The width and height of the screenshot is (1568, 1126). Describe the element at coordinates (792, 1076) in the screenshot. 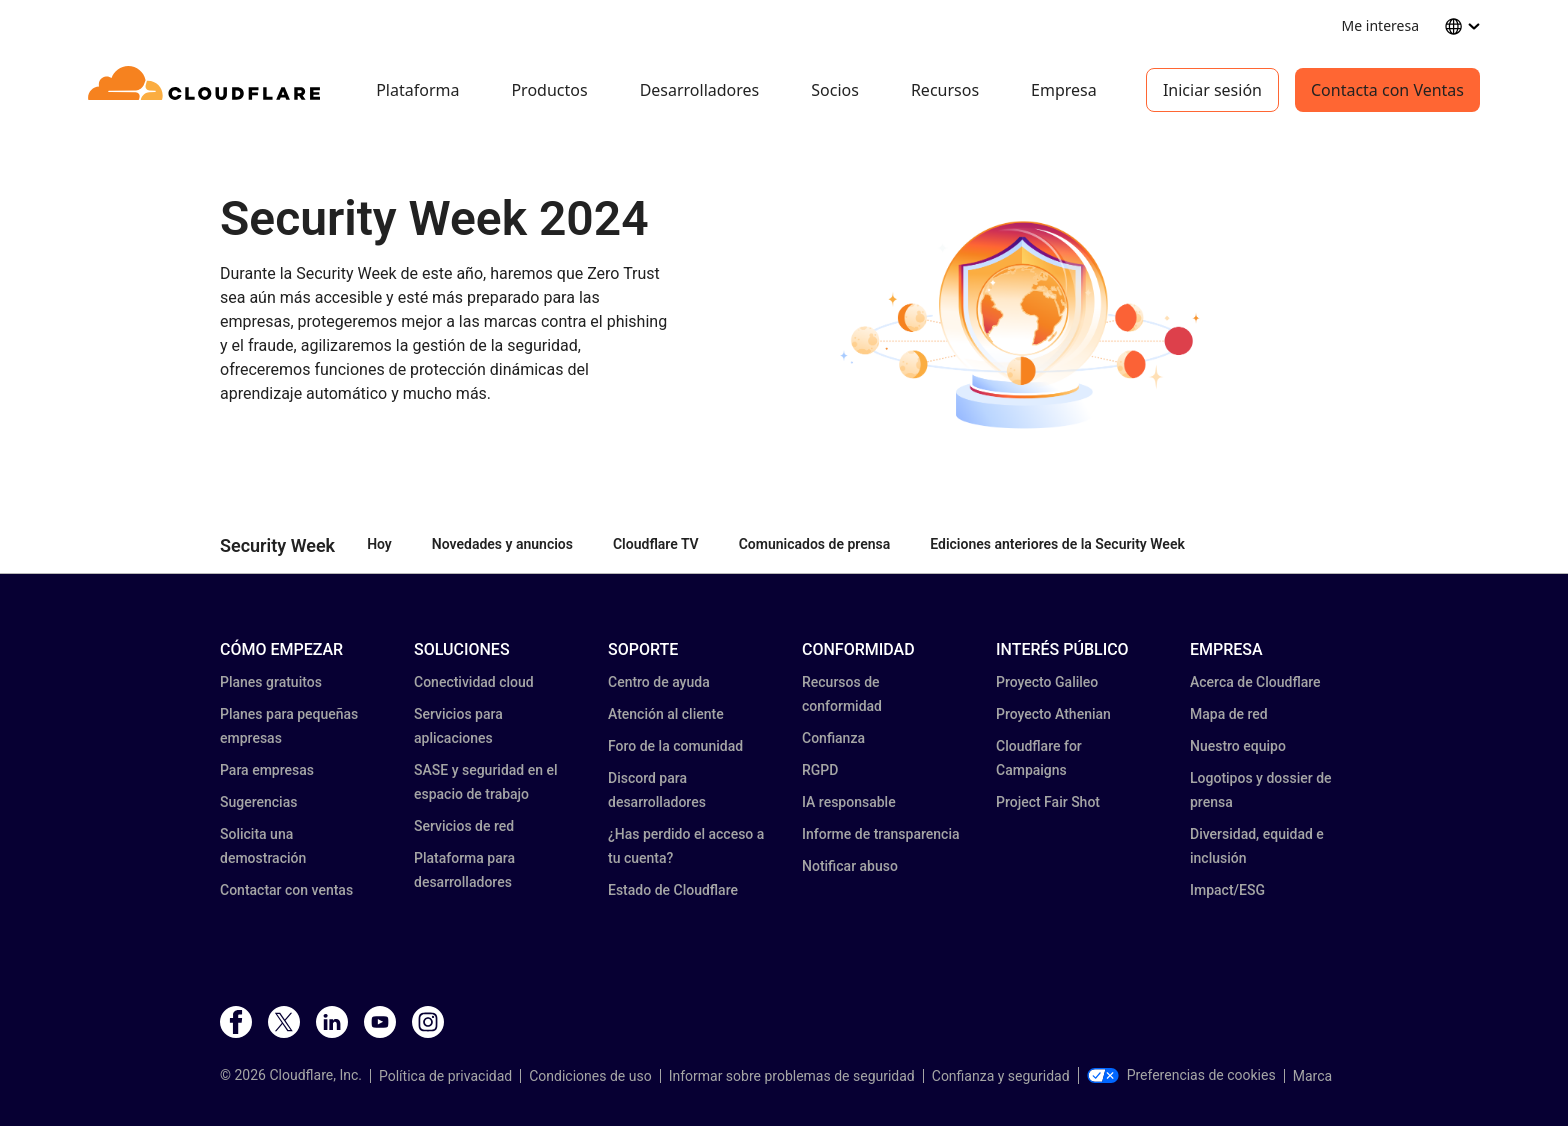

I see `Informar sobre problemas de seguridad` at that location.